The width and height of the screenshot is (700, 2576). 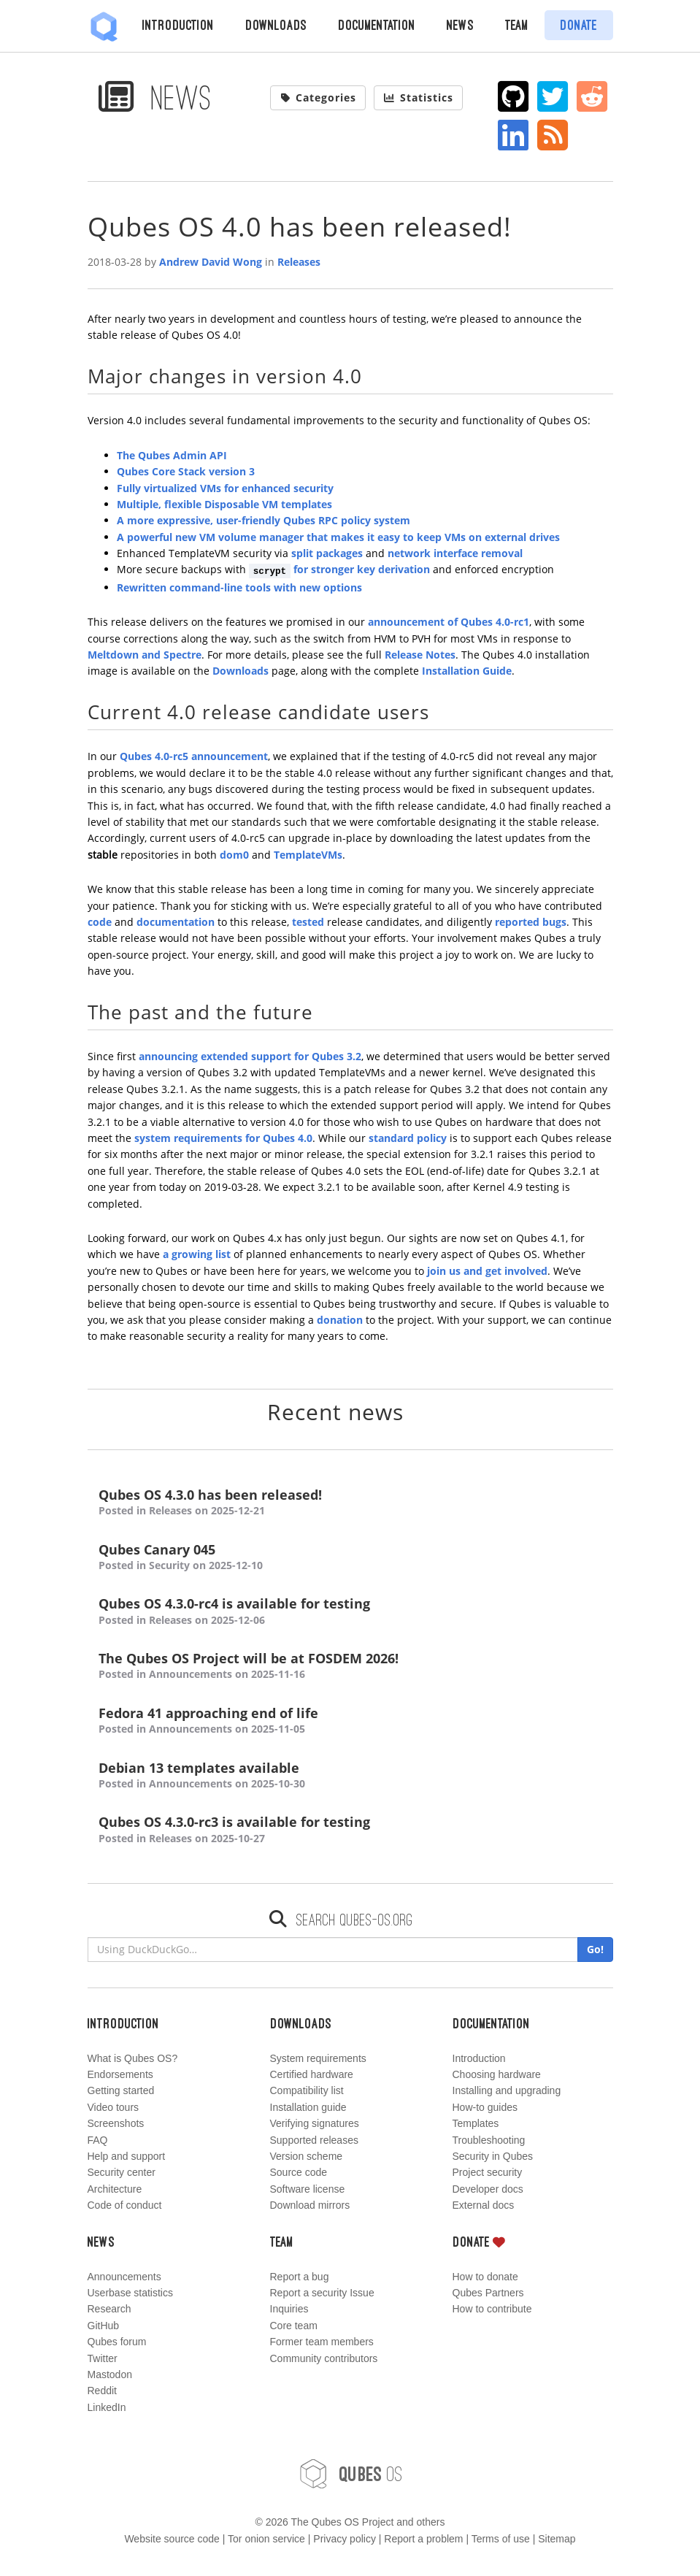 What do you see at coordinates (350, 1611) in the screenshot?
I see `Qubes OS 4.3.0-rc4 is available for testing` at bounding box center [350, 1611].